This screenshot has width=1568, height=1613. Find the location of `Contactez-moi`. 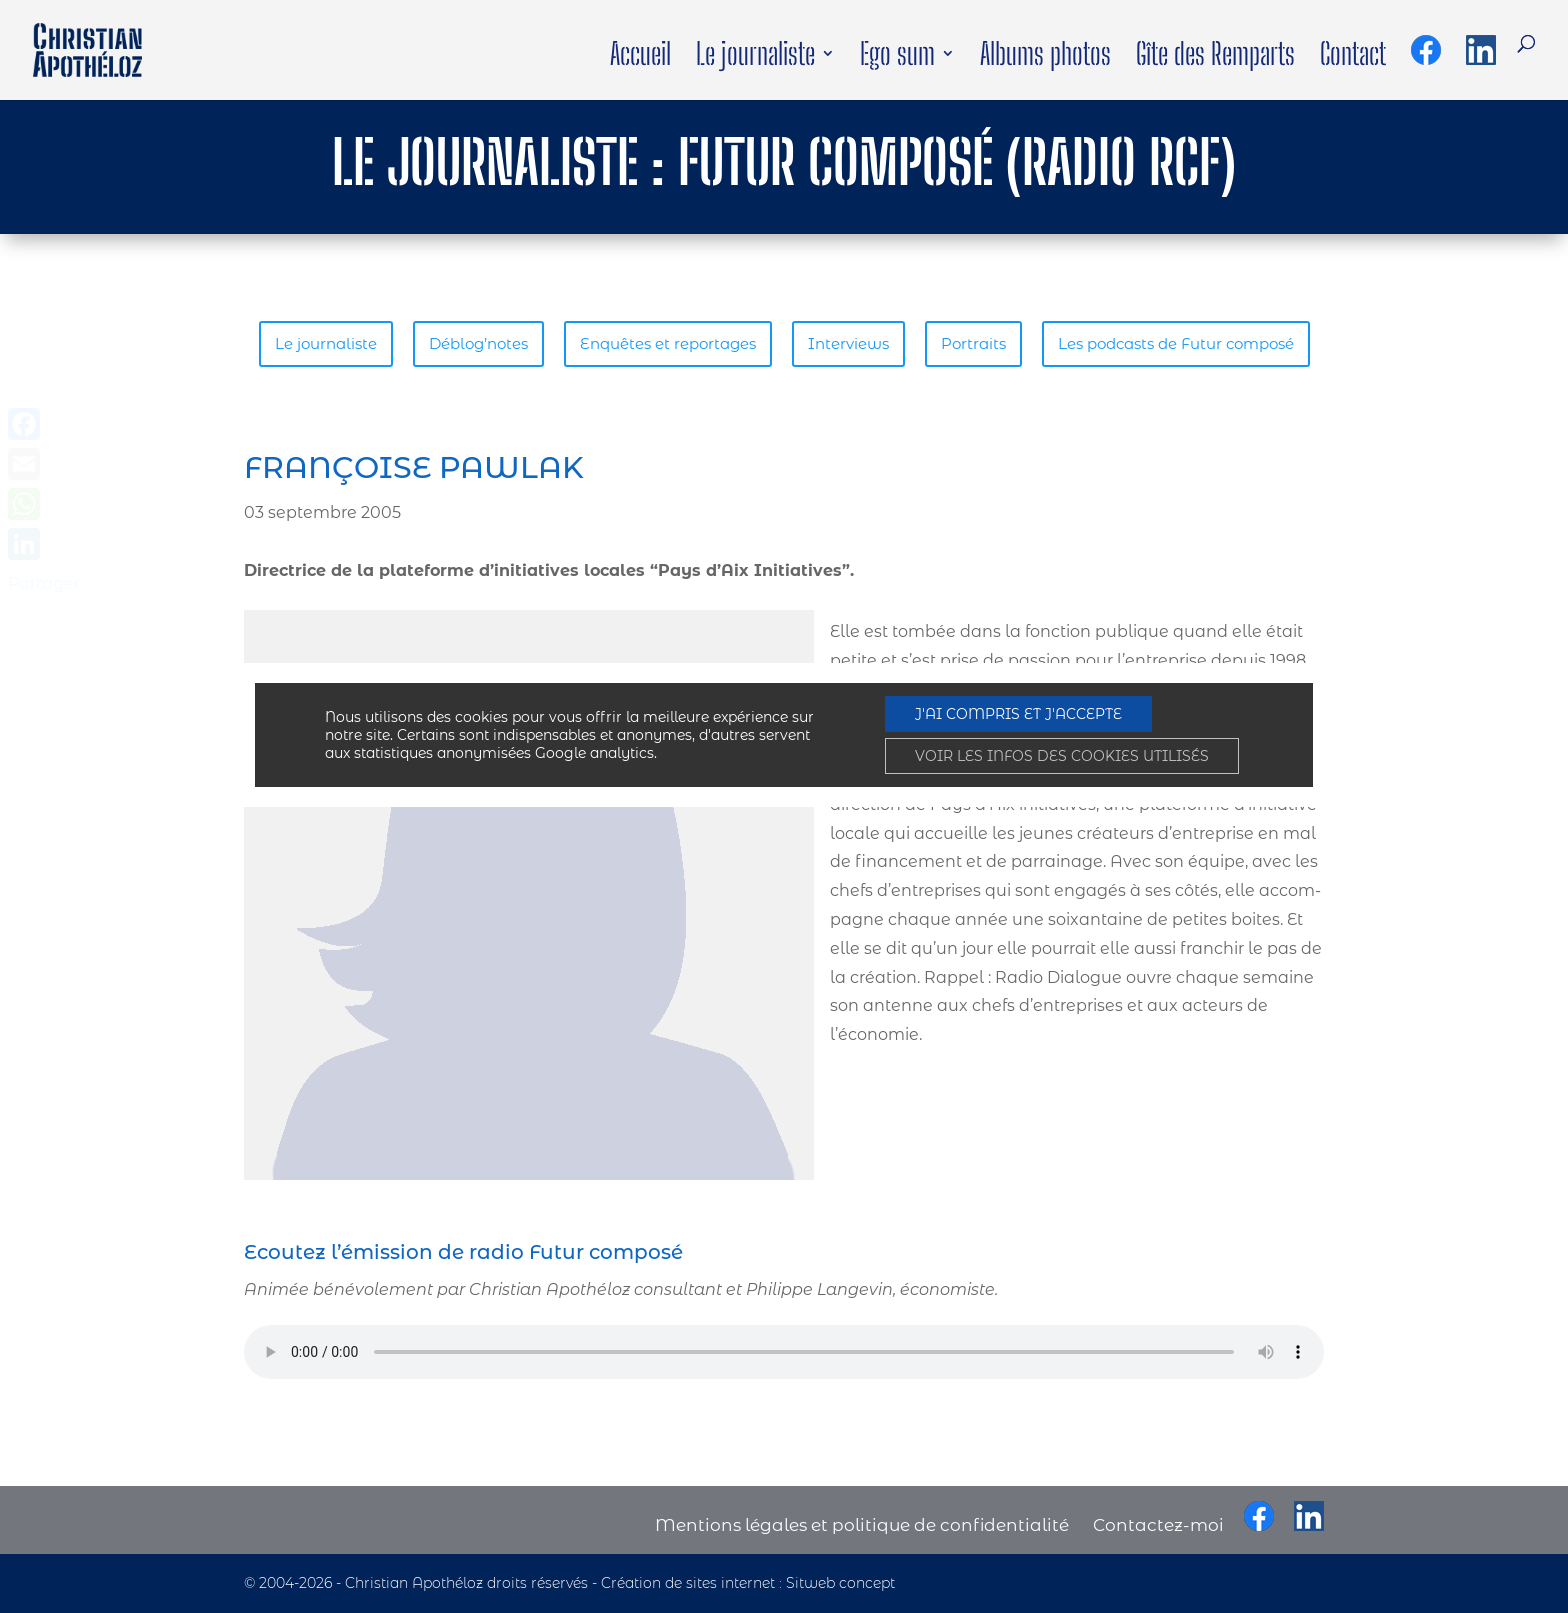

Contactez-moi is located at coordinates (1158, 1525).